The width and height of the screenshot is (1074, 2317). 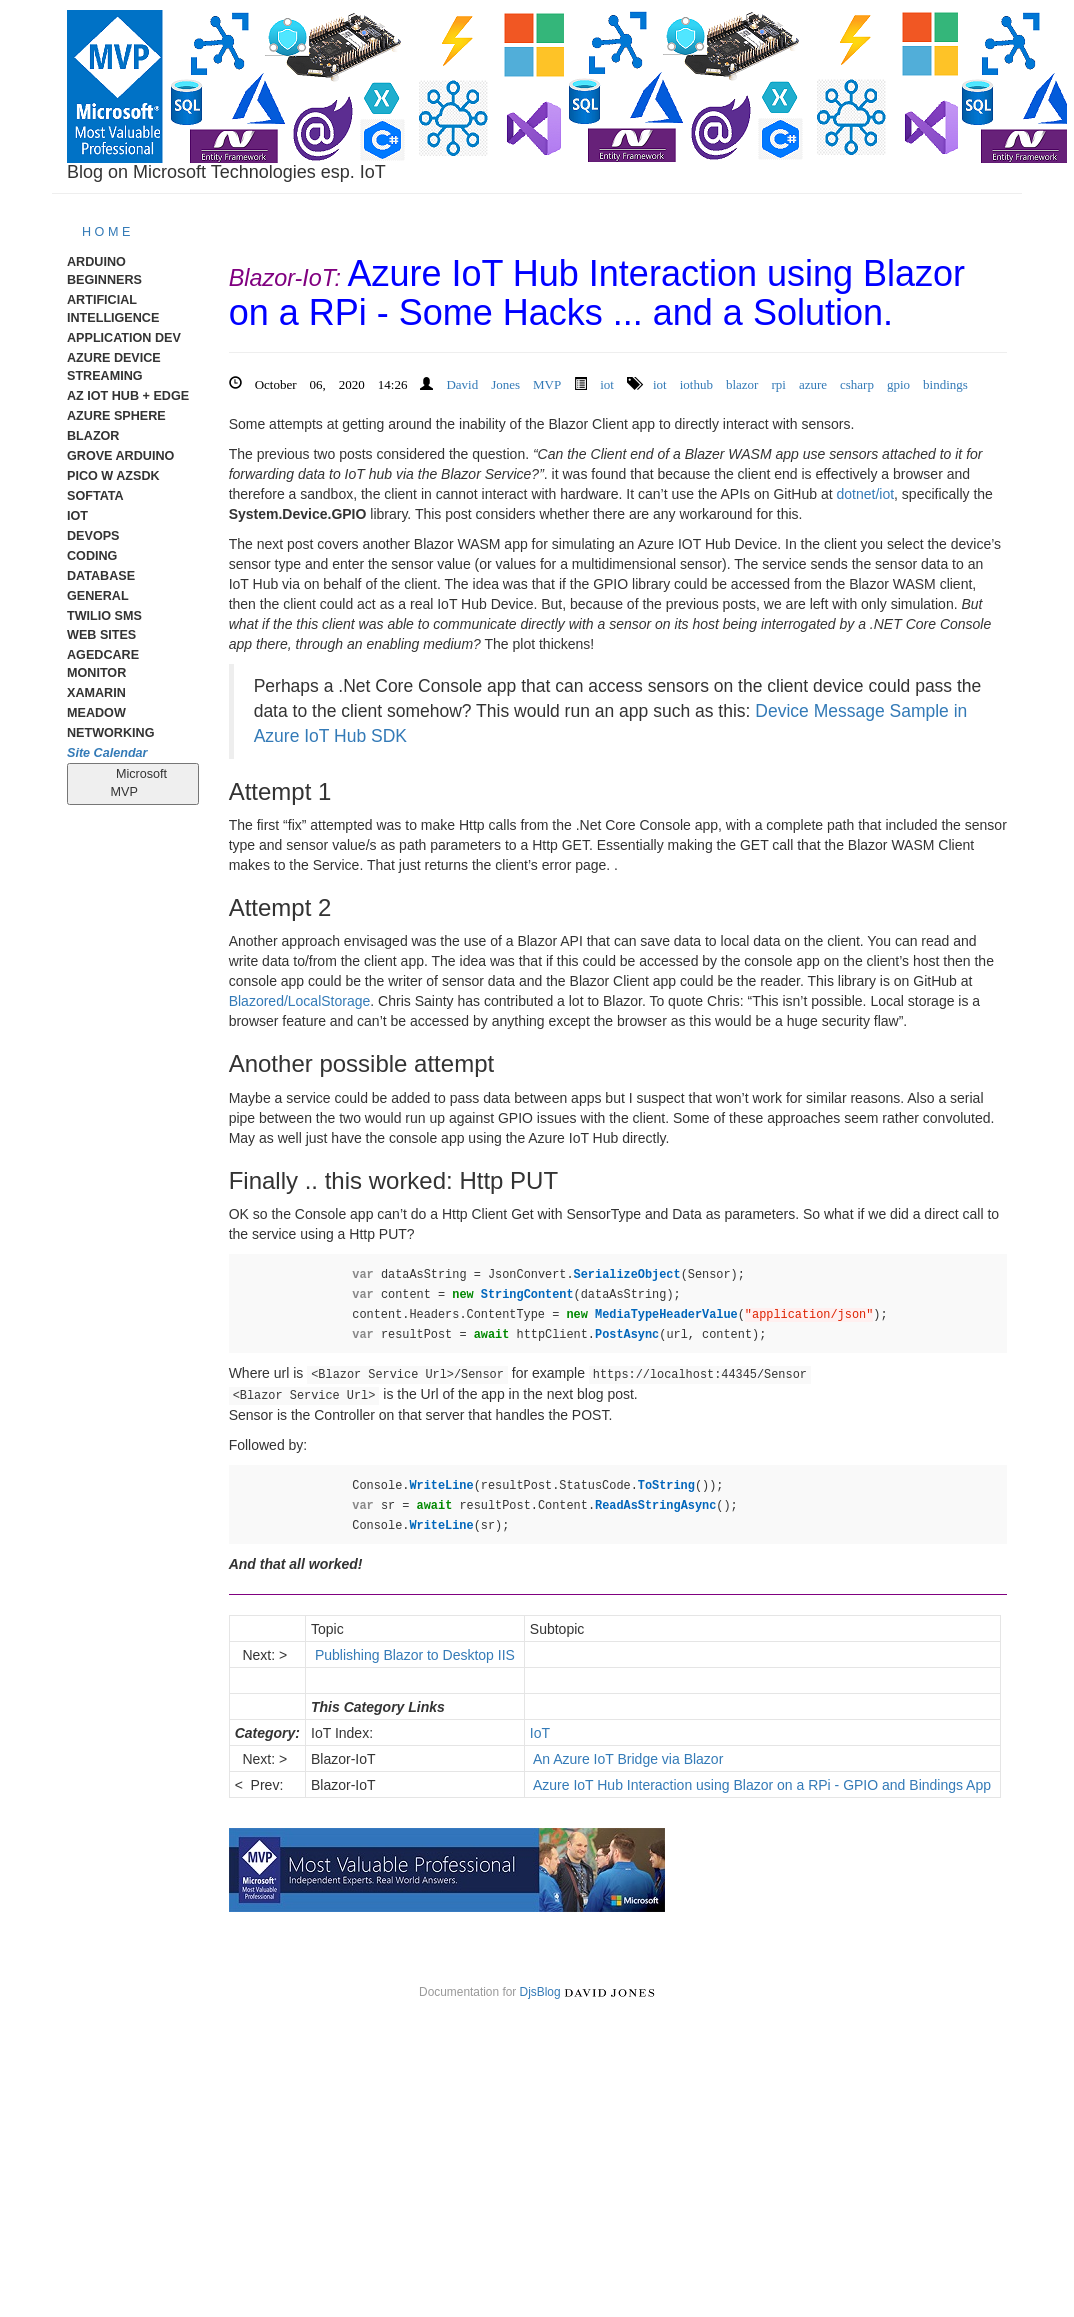 What do you see at coordinates (104, 616) in the screenshot?
I see `Twilio SMS` at bounding box center [104, 616].